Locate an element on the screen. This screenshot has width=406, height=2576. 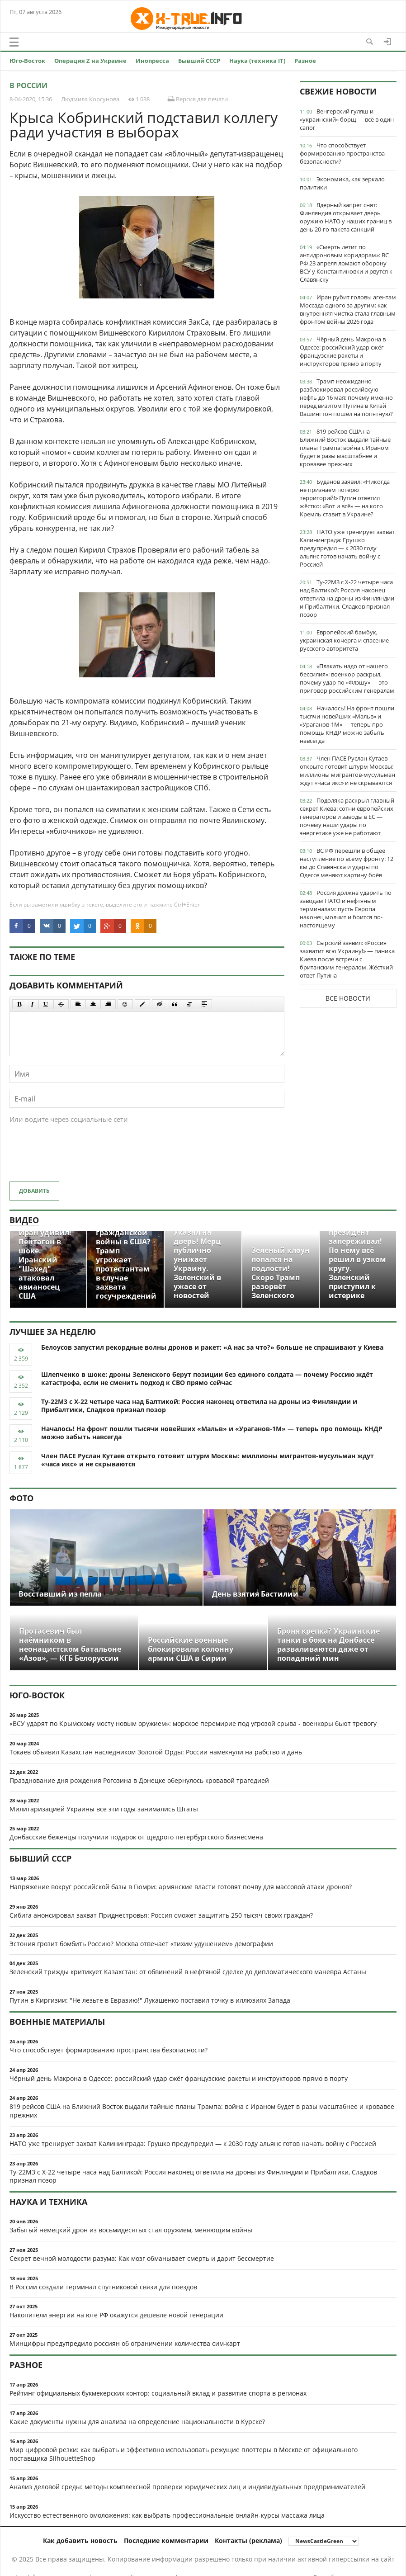
Член ПАСЕ Руслан Кутаев открыто готовит штурм Москвы: миллионы мигрантов-мусульман ждут «часа икс» и не скрываются is located at coordinates (347, 770).